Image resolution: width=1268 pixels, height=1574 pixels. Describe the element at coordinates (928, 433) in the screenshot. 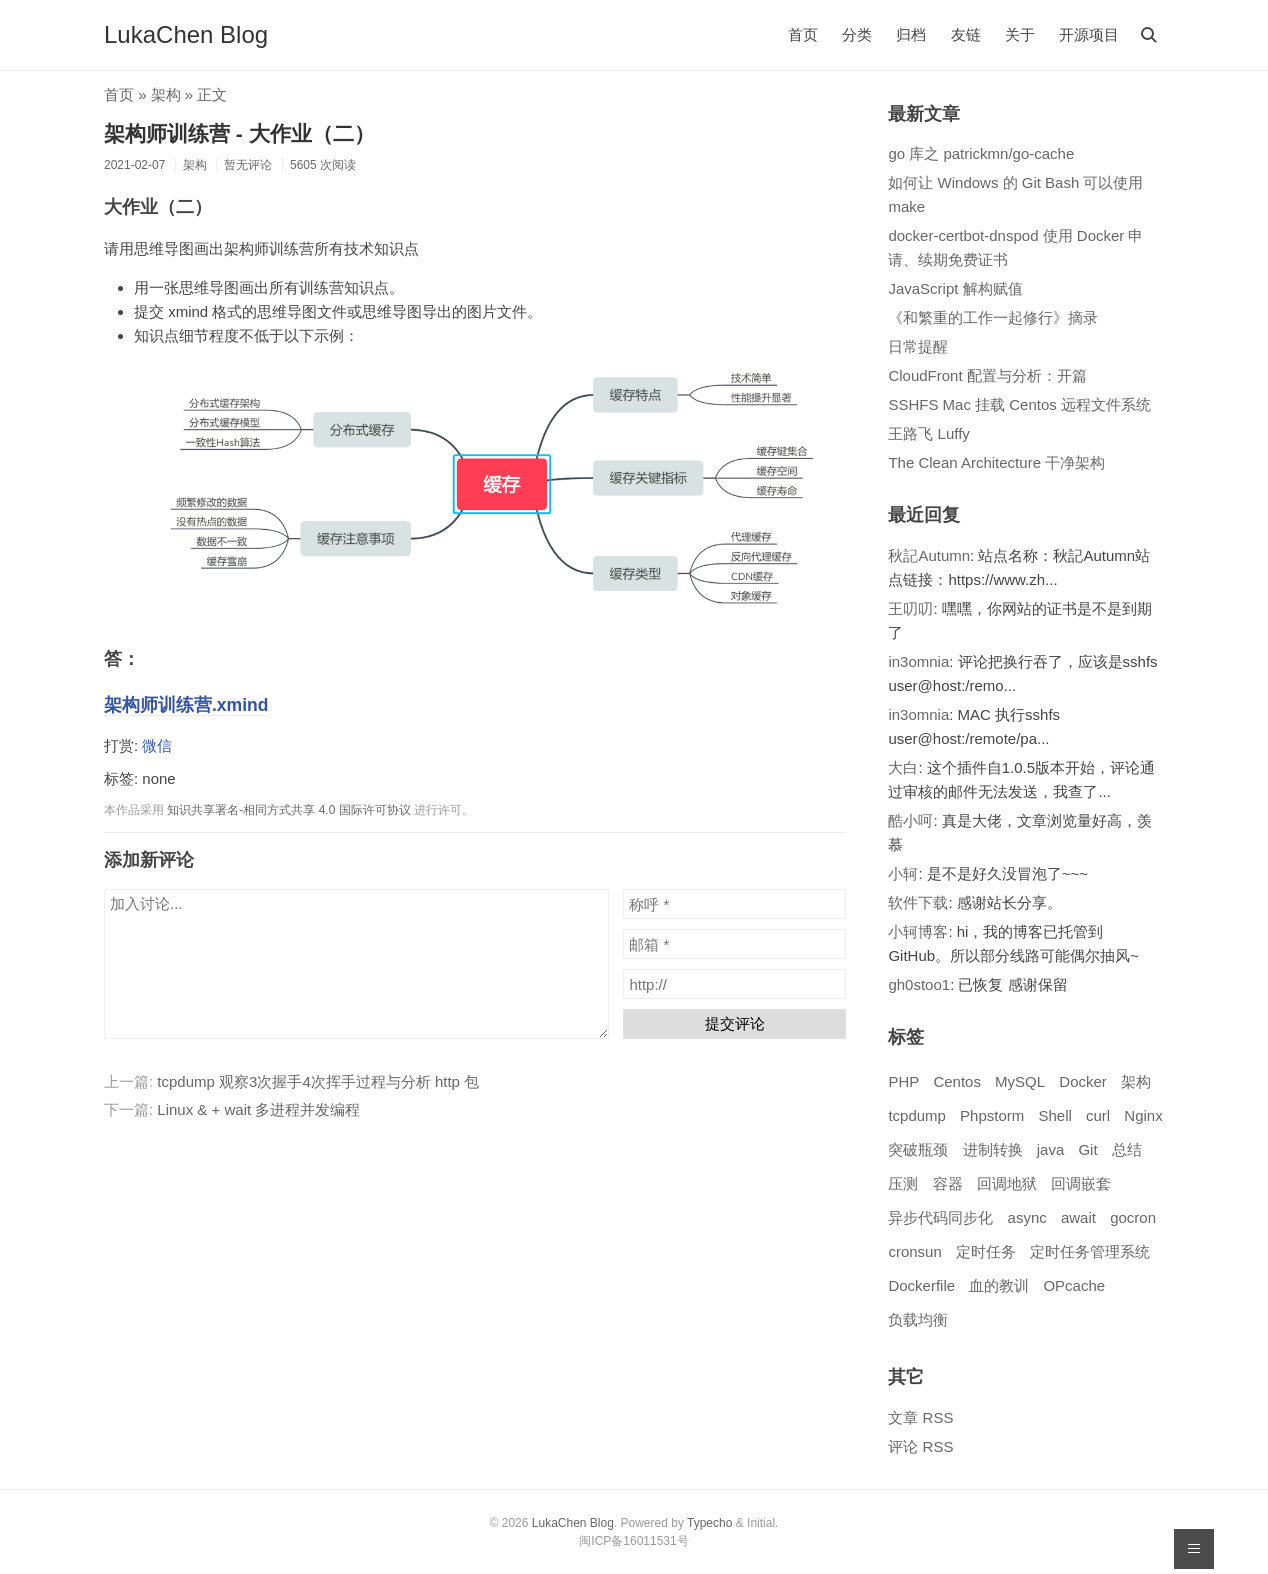

I see `王路飞 Luffy` at that location.